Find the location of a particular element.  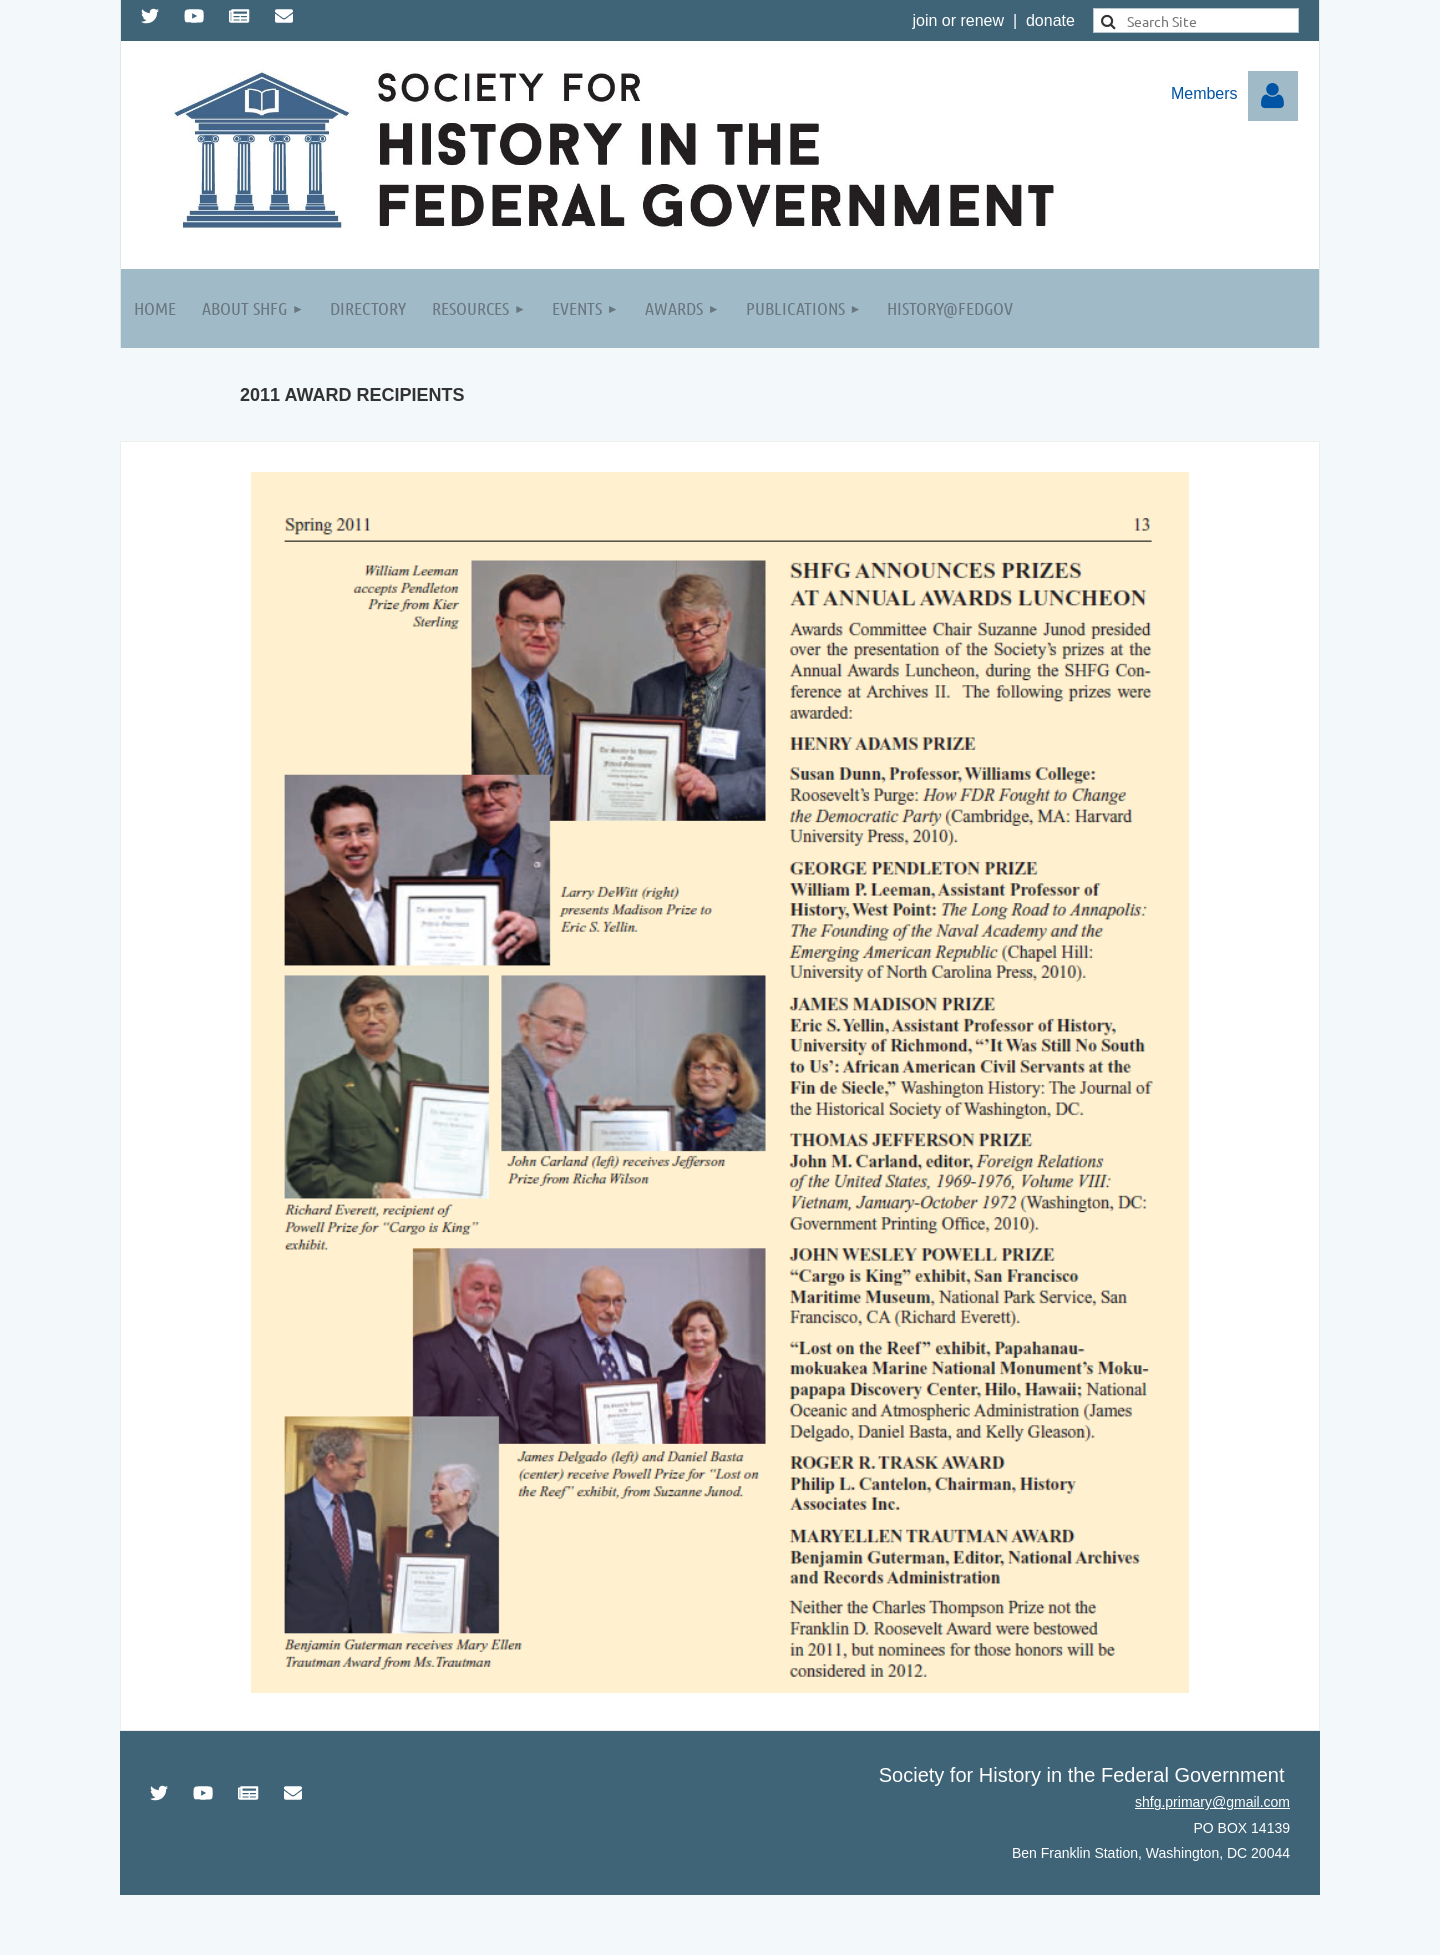

shfg.primary@gmail.com is located at coordinates (1212, 1802).